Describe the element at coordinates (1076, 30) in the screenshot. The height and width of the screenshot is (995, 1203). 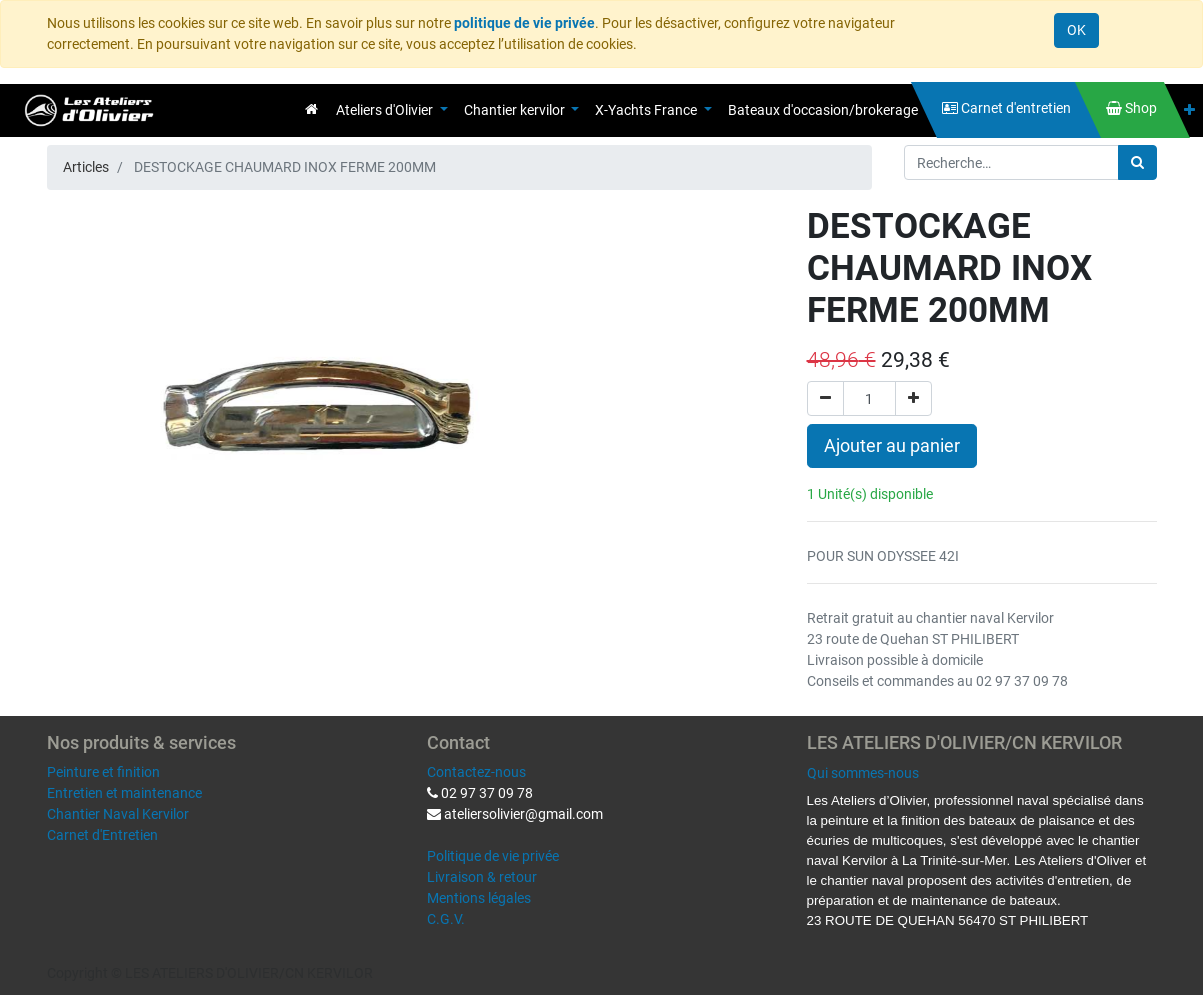
I see `OK` at that location.